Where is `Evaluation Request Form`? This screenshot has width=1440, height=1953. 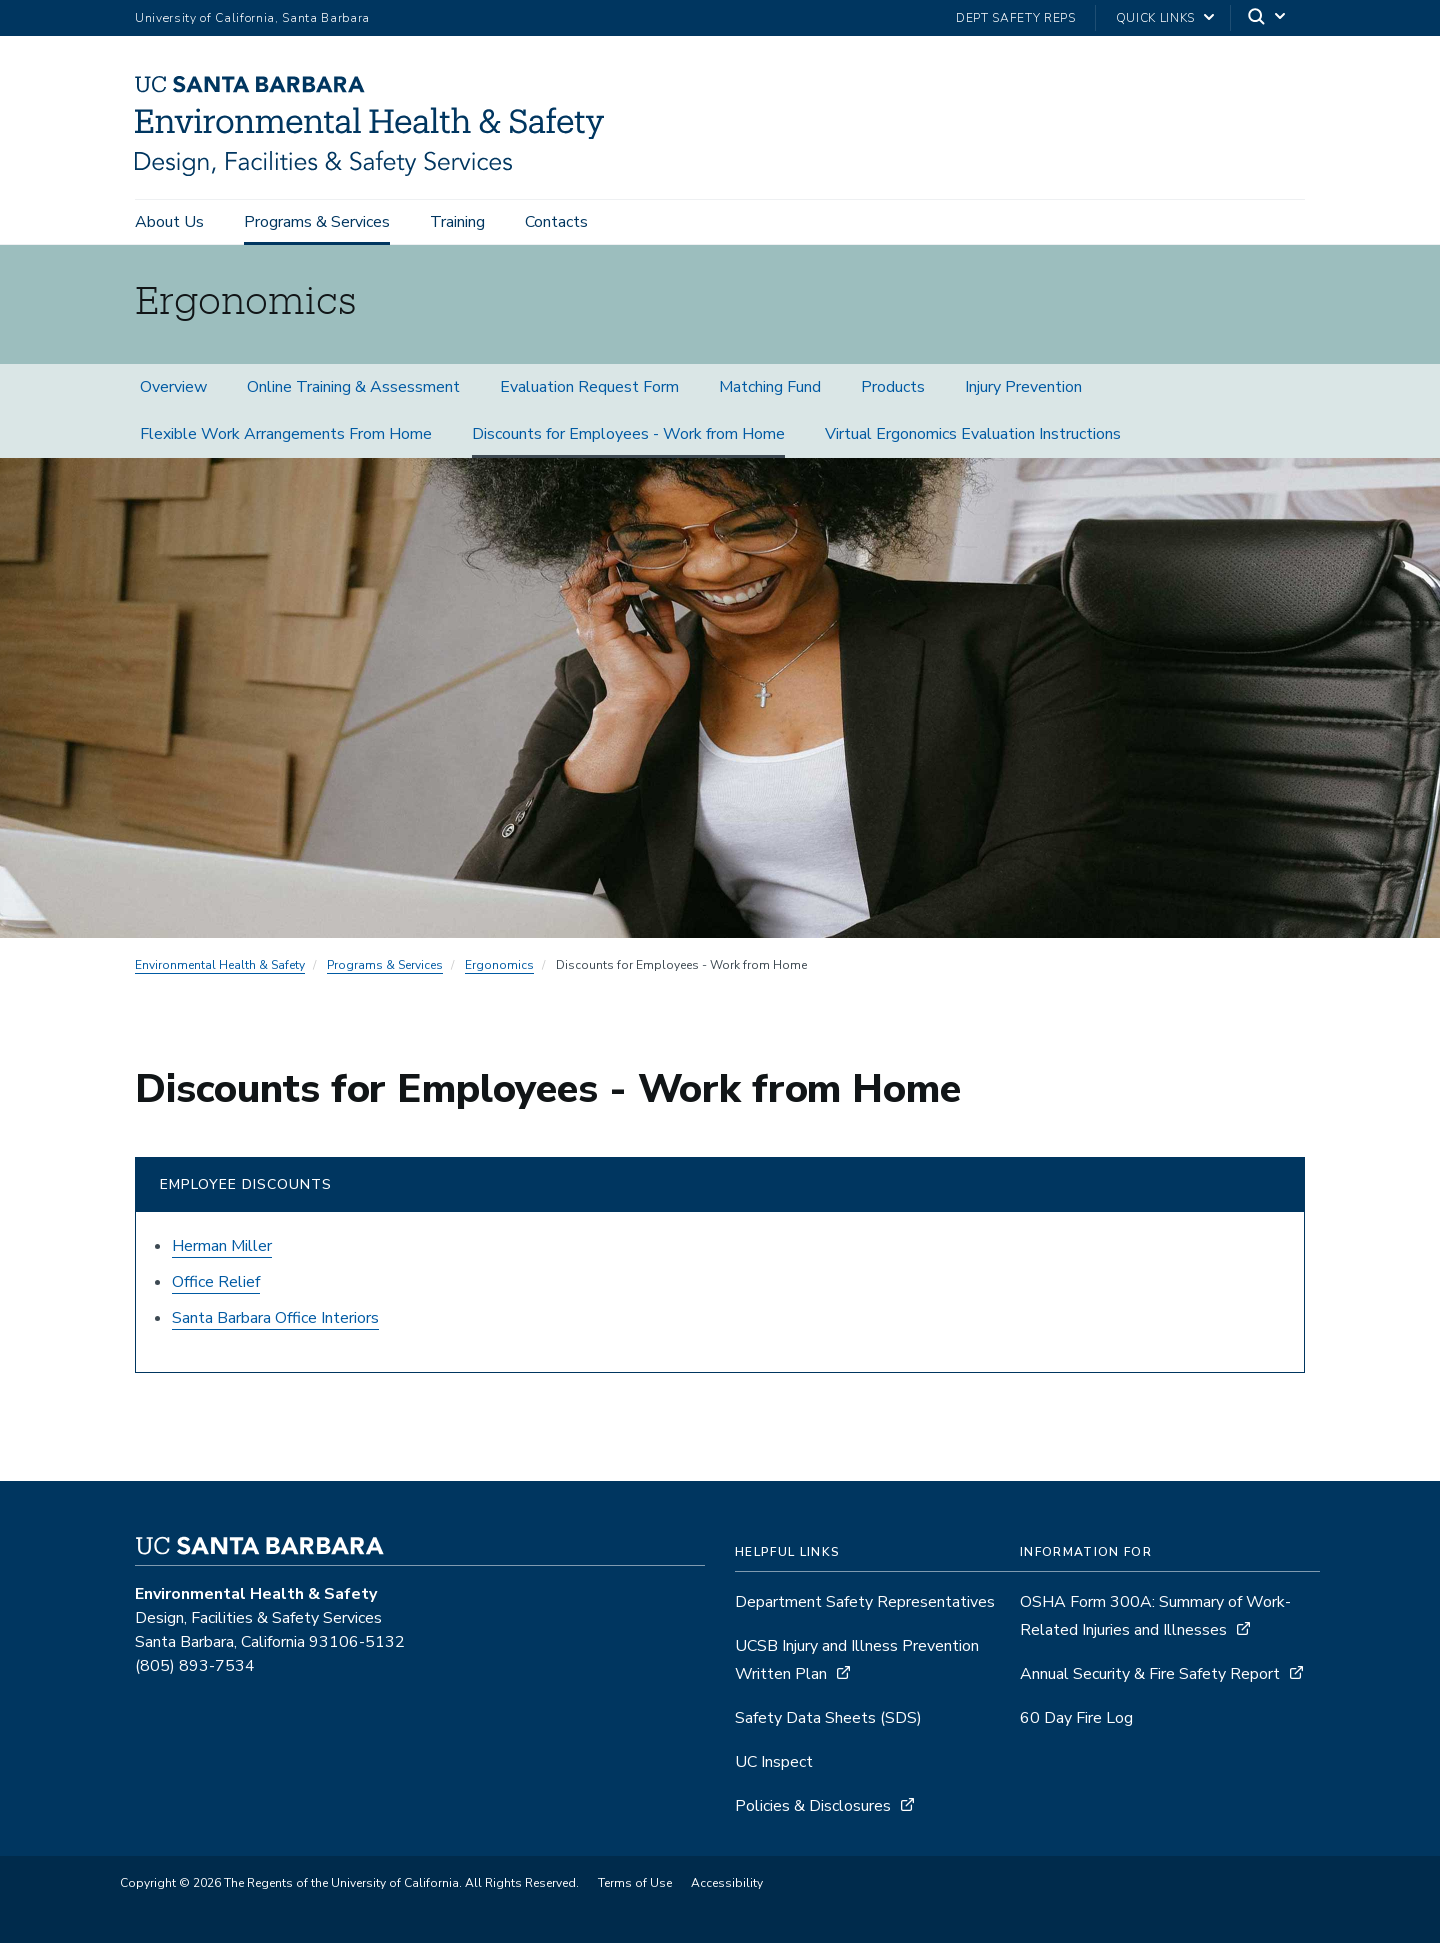
Evaluation Request Form is located at coordinates (589, 397).